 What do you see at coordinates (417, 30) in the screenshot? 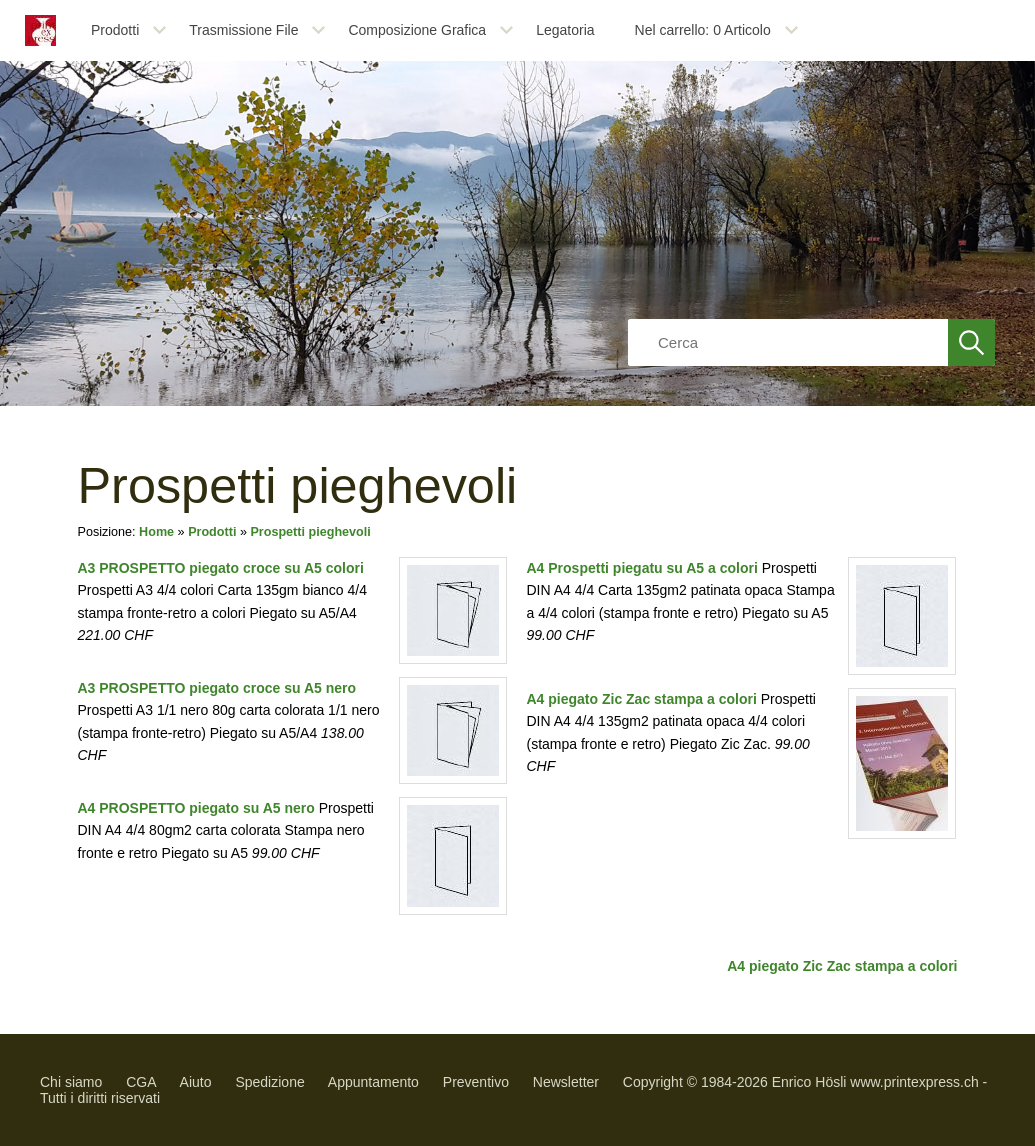
I see `Composizione Grafica` at bounding box center [417, 30].